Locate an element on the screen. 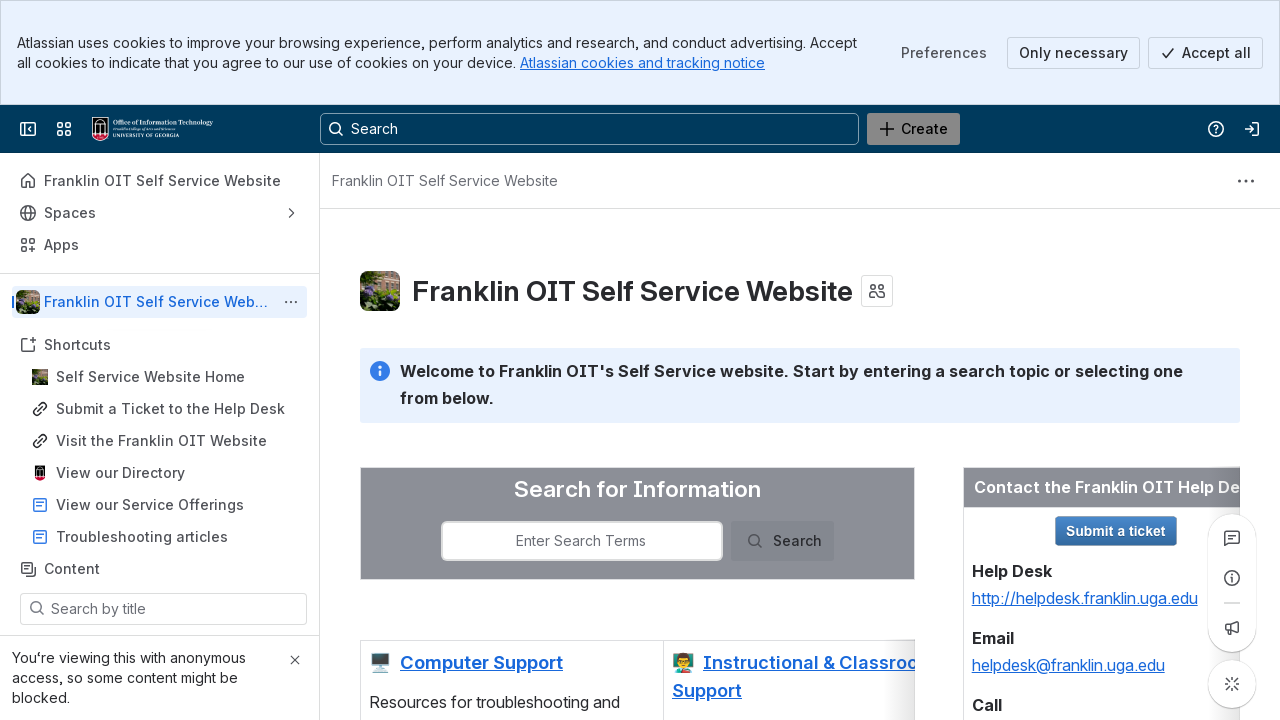 The width and height of the screenshot is (1280, 720). http://helpdesk.franklin.uga.edu is located at coordinates (1085, 598).